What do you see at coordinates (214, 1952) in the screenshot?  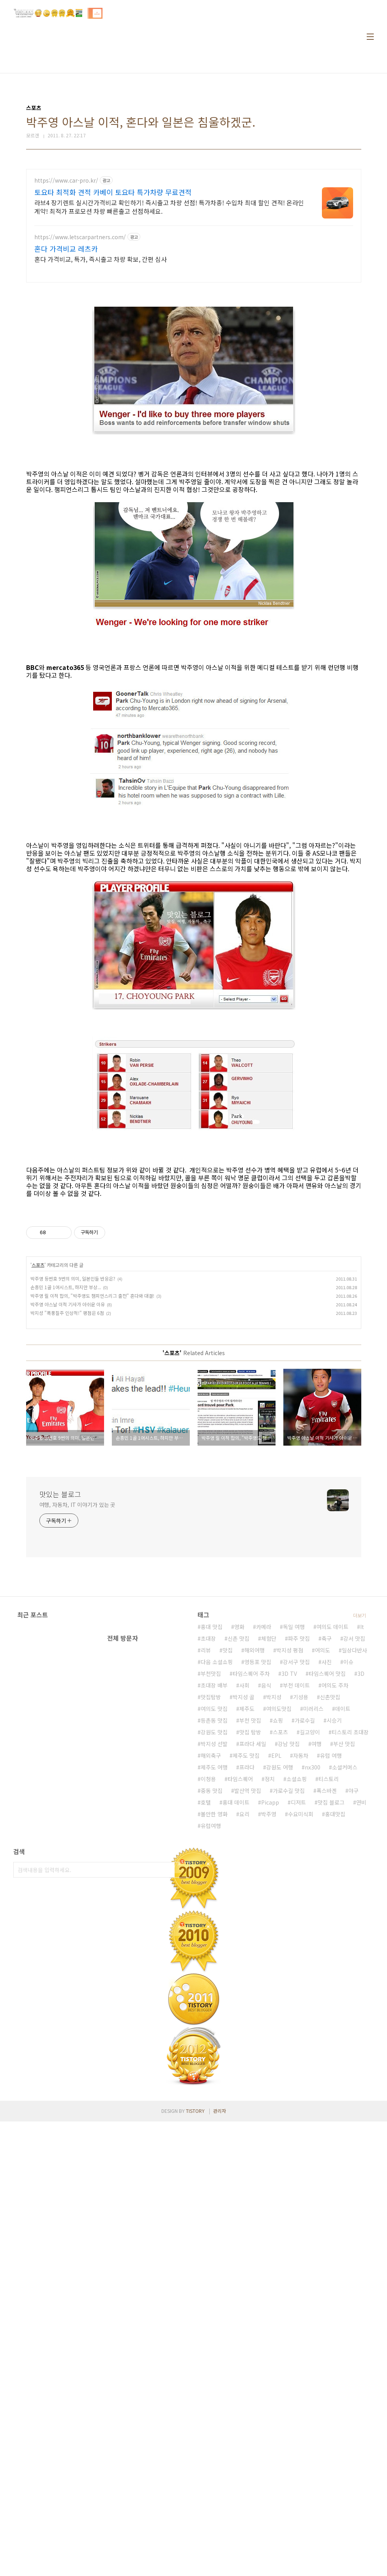 I see `강원도 맛집` at bounding box center [214, 1952].